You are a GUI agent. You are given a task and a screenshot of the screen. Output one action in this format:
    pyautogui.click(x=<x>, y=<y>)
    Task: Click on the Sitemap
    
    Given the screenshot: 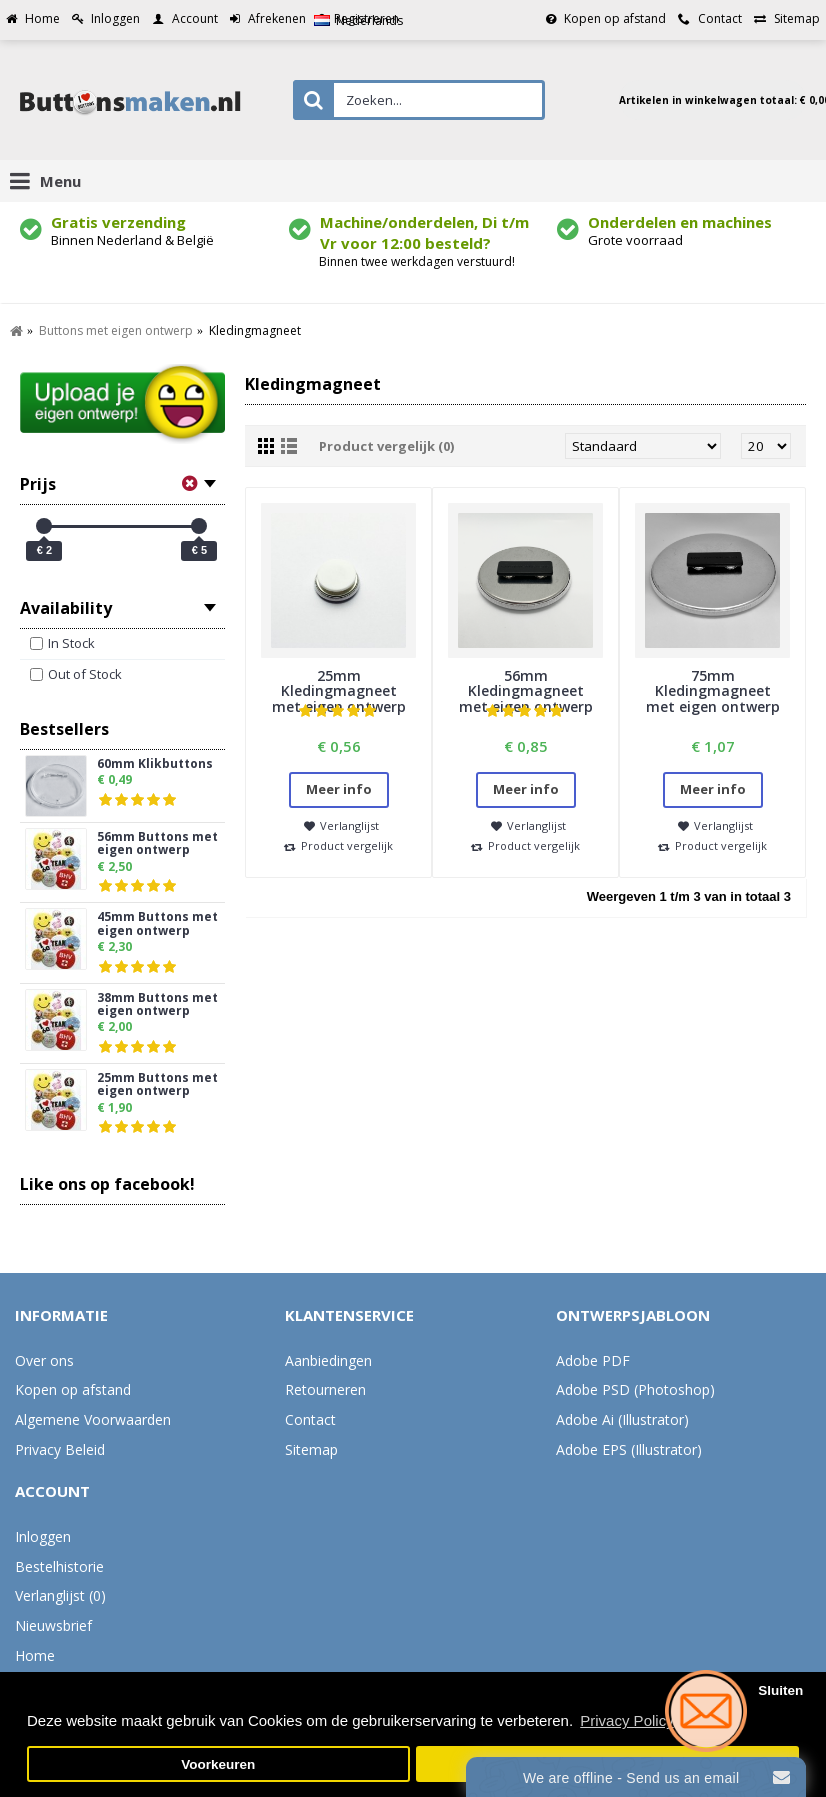 What is the action you would take?
    pyautogui.click(x=311, y=1449)
    